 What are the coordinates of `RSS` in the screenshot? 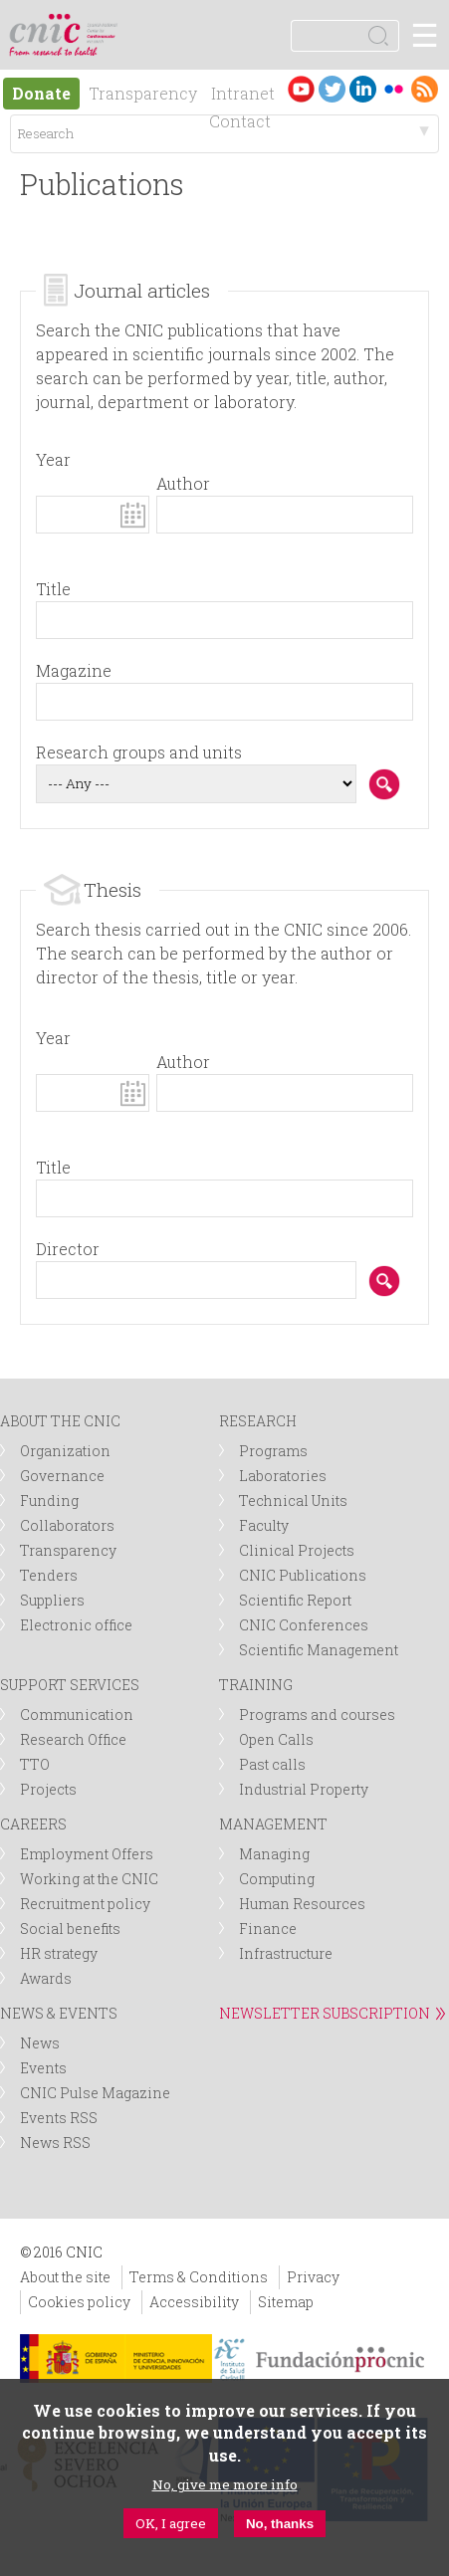 It's located at (424, 89).